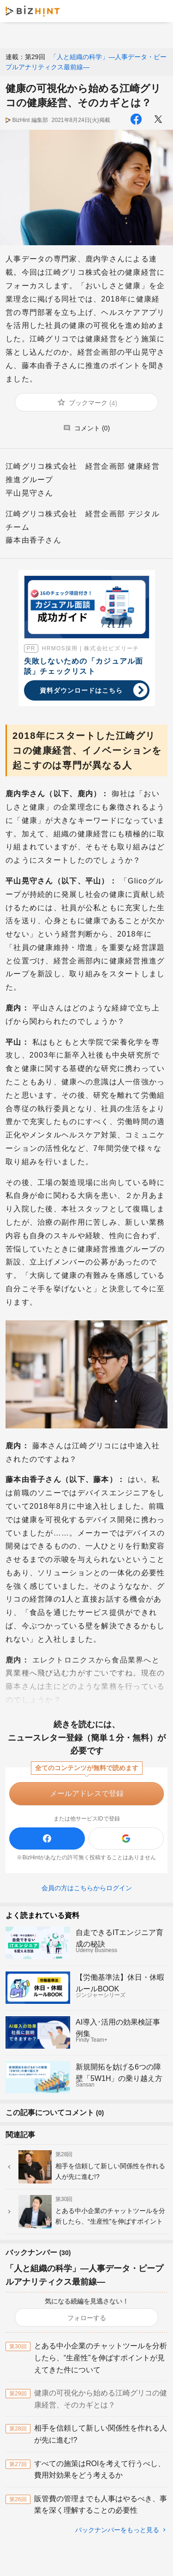 The width and height of the screenshot is (173, 2576). What do you see at coordinates (100, 2357) in the screenshot?
I see `とある中小企業のチャットツールを分析したら、“生産性”を伸ばすポイントが見えてきた件について` at bounding box center [100, 2357].